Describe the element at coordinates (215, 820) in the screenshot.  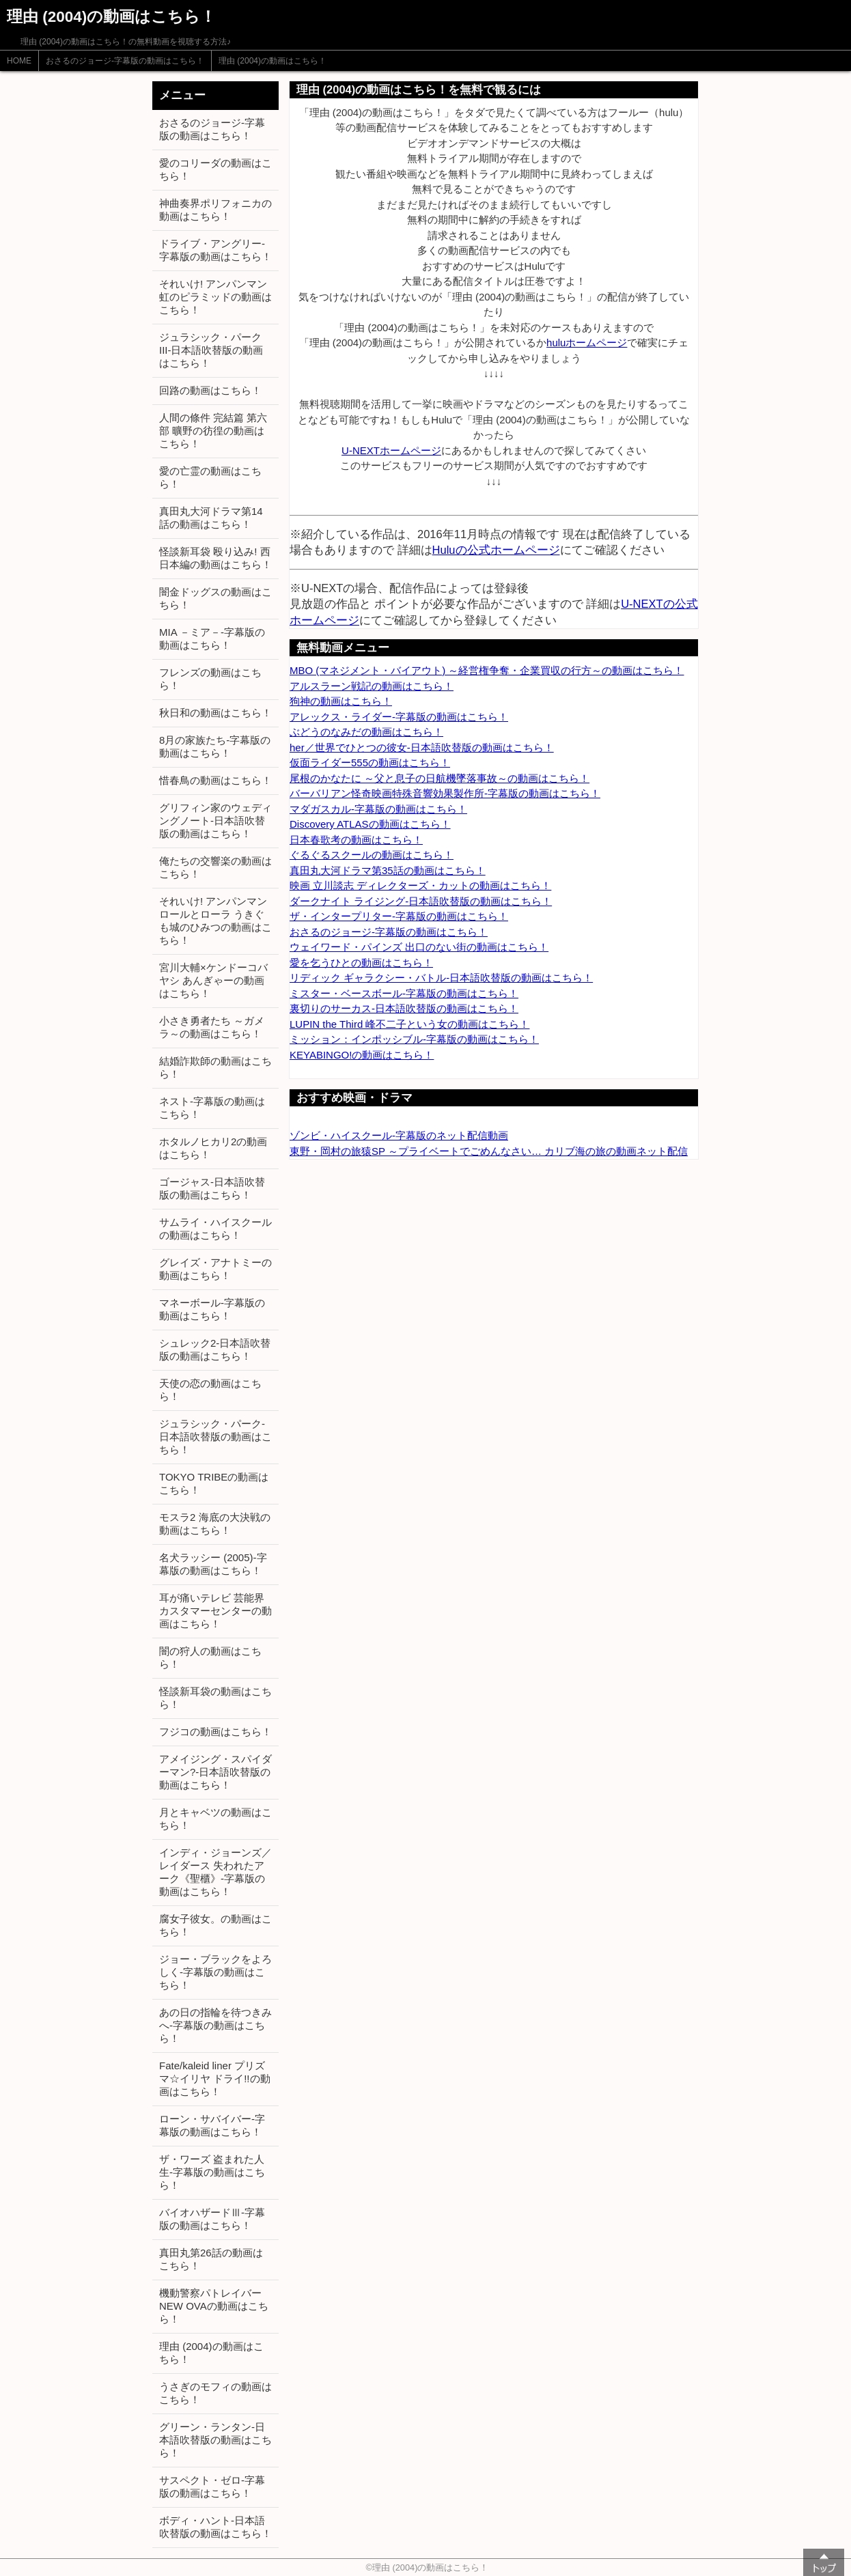
I see `グリフィン家のウェディングノート-日本語吹替版の動画はこちら！` at that location.